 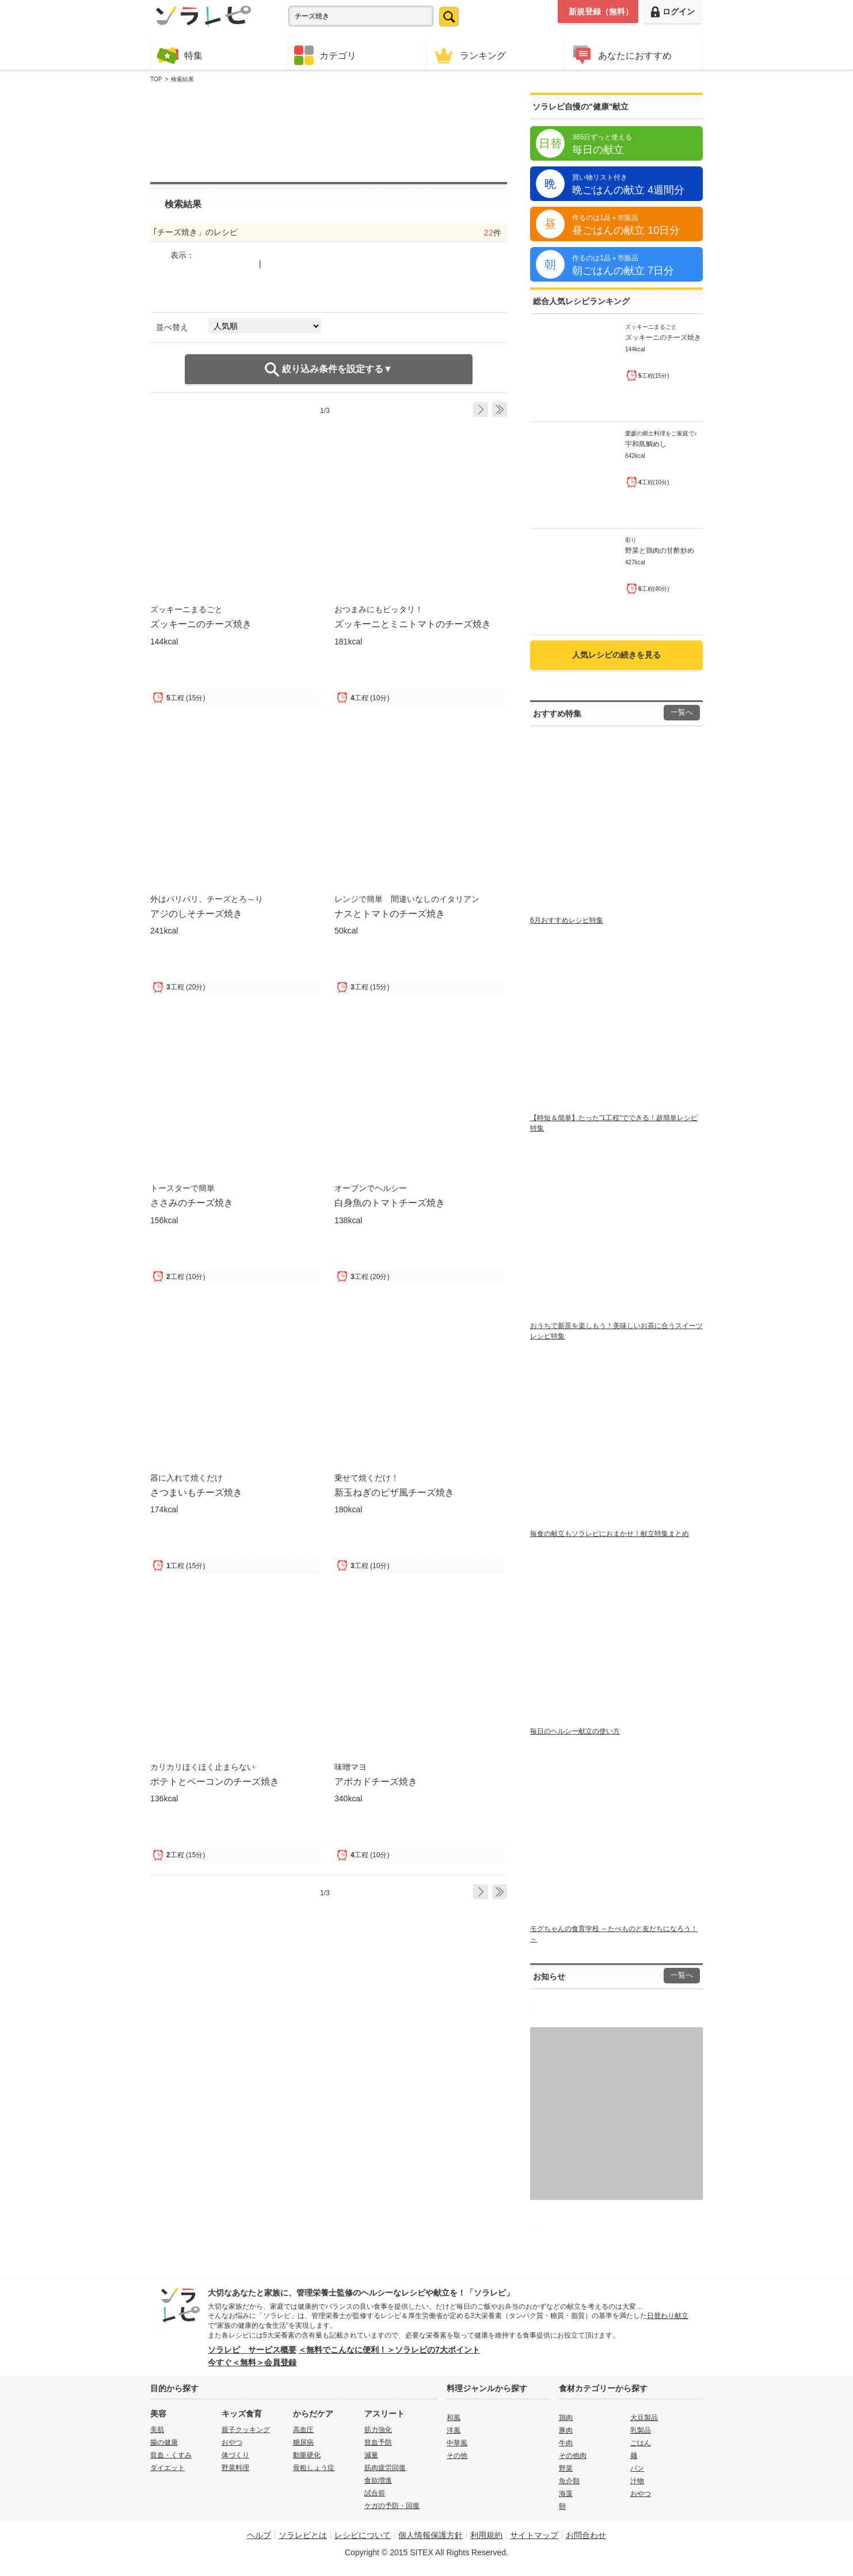 I want to click on ダイエット, so click(x=167, y=2468).